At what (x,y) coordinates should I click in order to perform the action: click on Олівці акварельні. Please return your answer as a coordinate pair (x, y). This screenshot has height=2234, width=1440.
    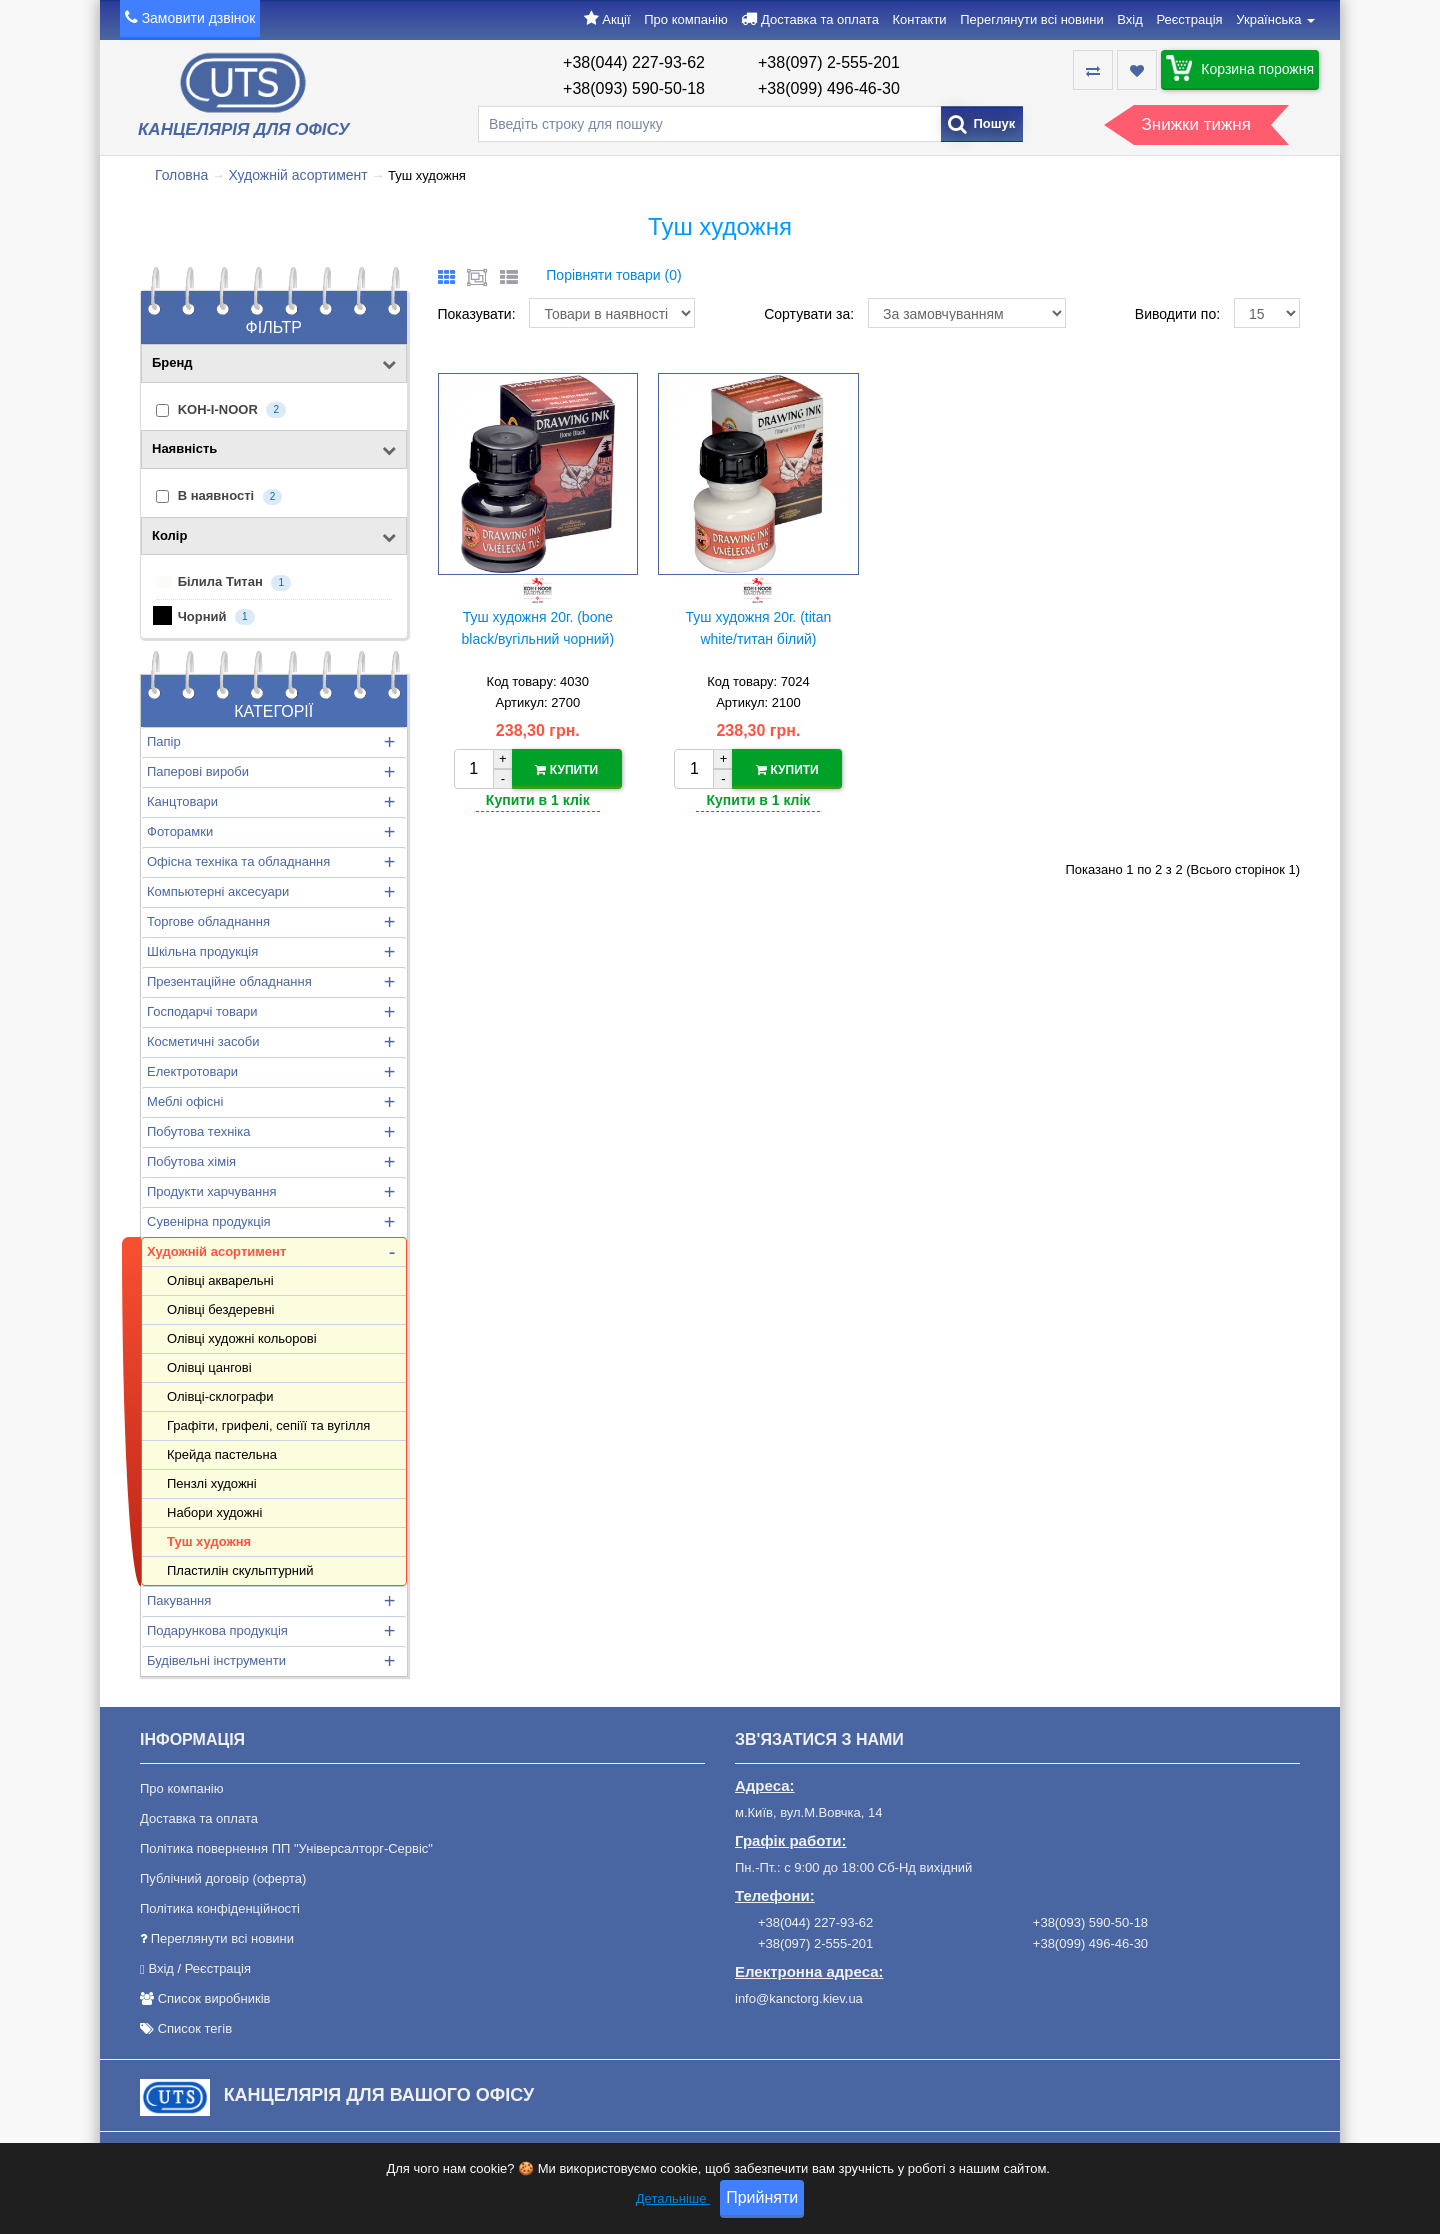
    Looking at the image, I should click on (220, 1280).